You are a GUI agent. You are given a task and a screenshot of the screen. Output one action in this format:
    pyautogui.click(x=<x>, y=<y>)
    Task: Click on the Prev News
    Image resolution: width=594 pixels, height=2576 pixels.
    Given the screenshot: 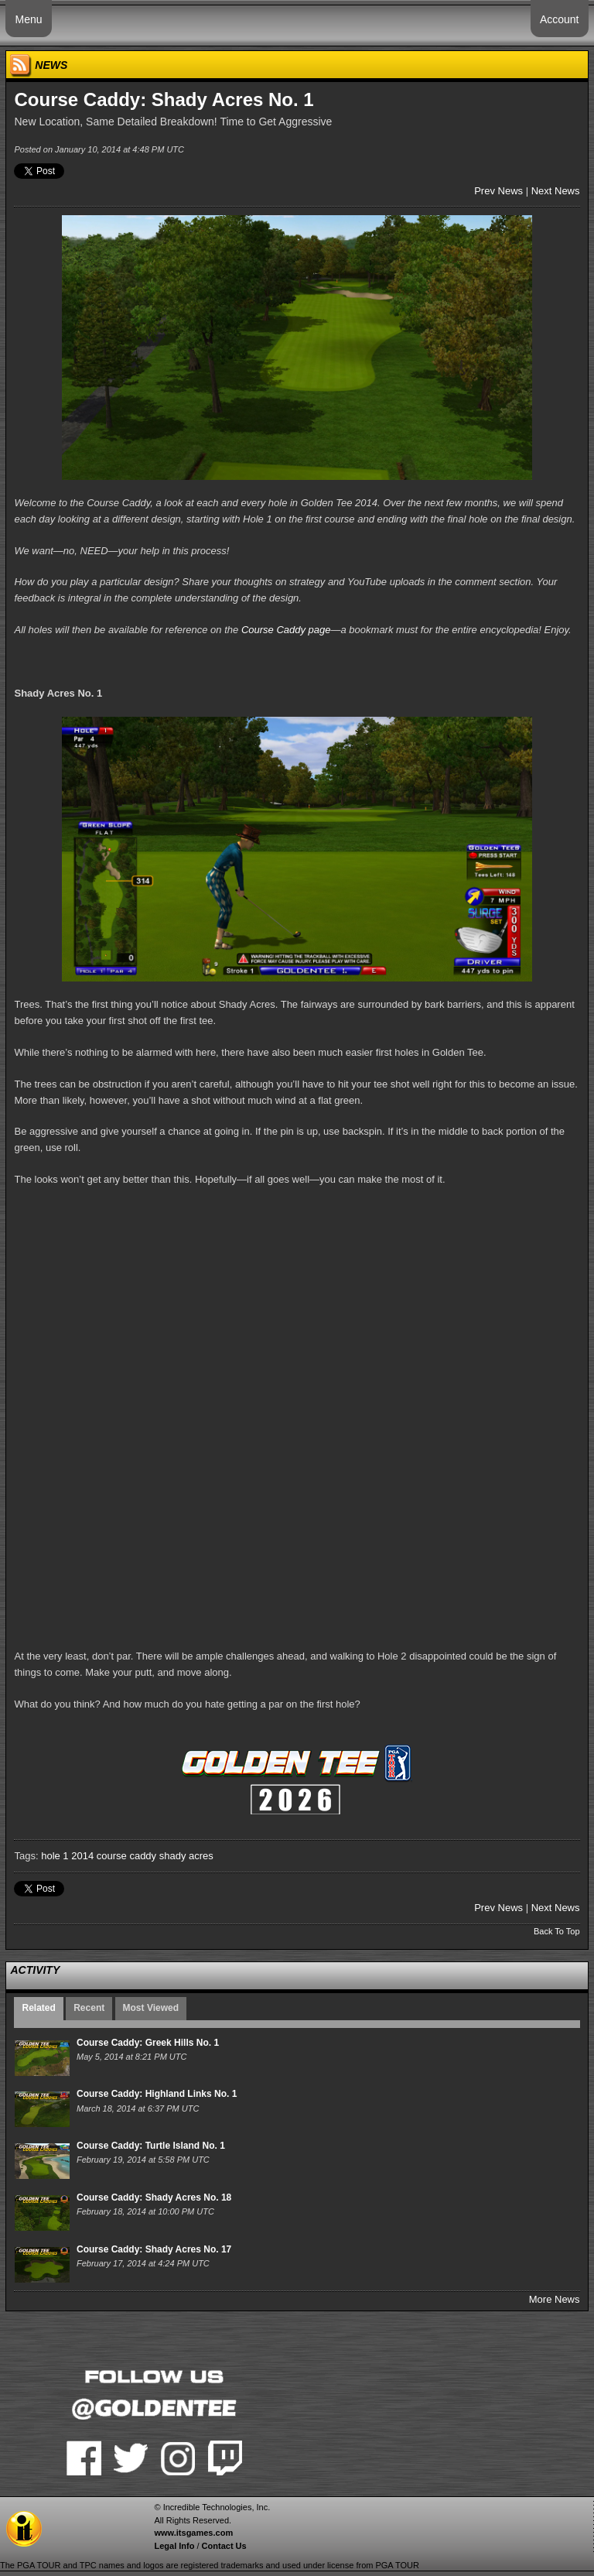 What is the action you would take?
    pyautogui.click(x=498, y=191)
    